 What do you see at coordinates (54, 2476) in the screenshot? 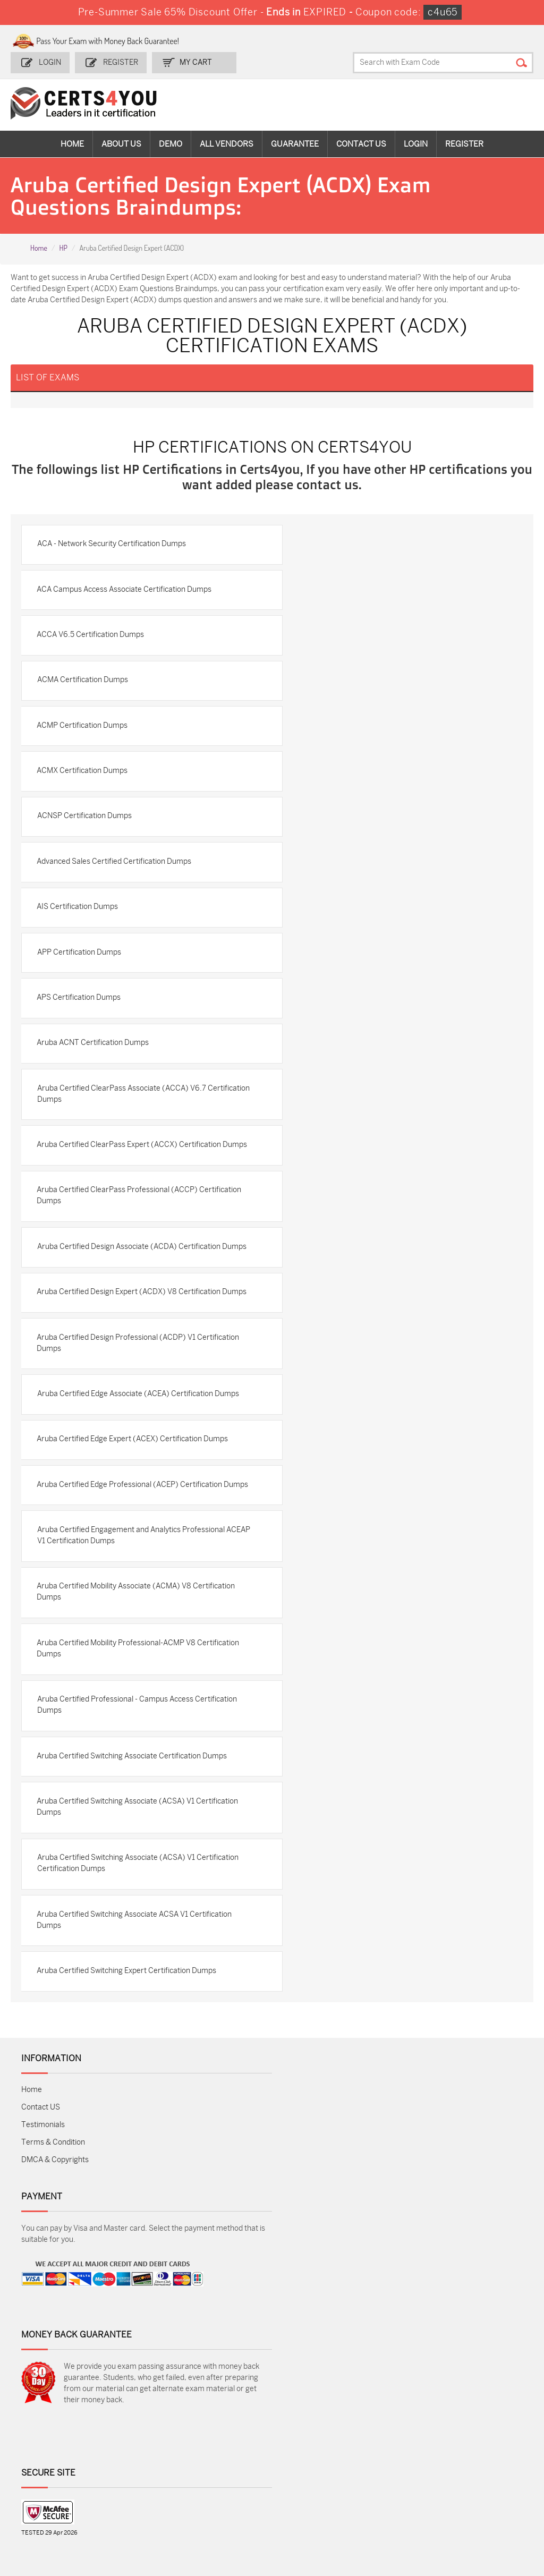
I see `AZ-104 Dumps` at bounding box center [54, 2476].